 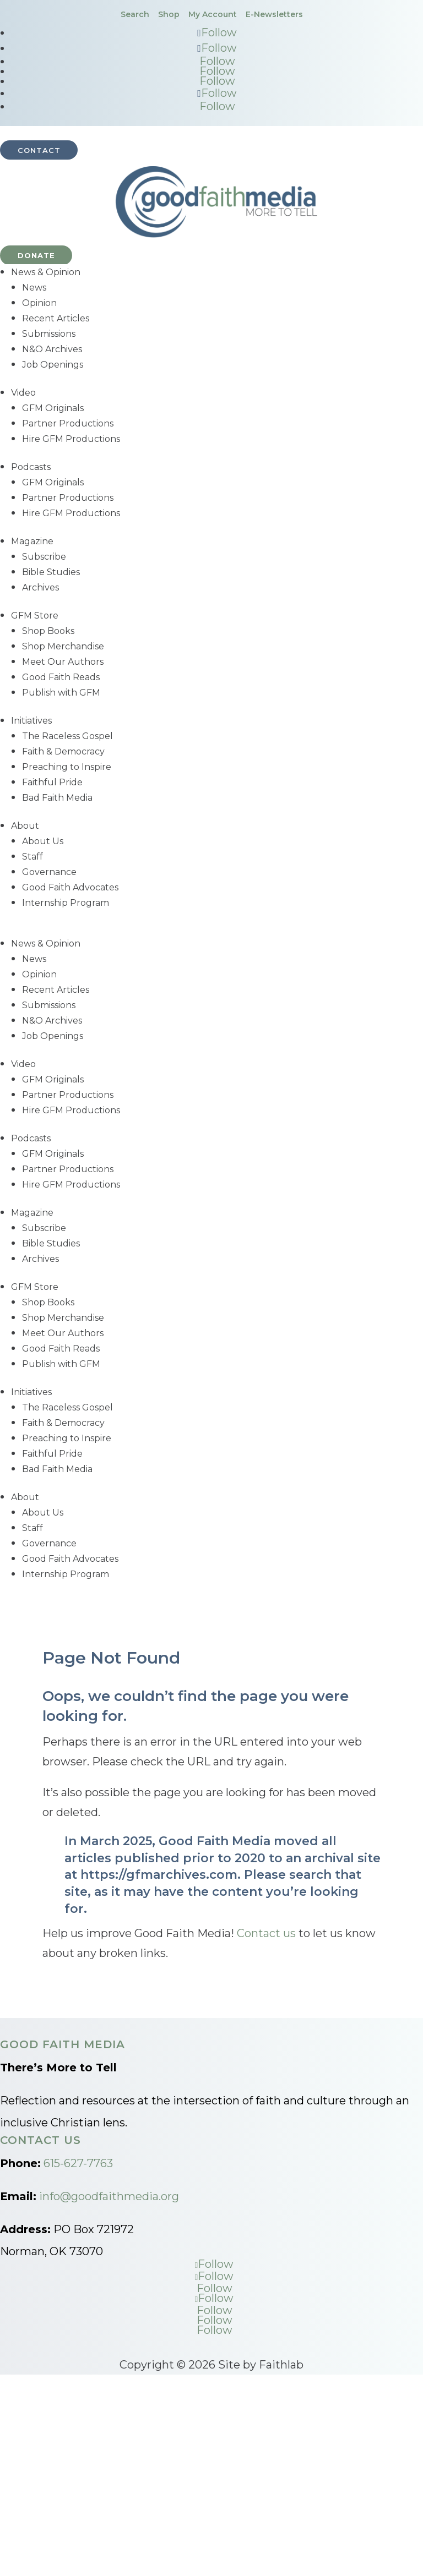 I want to click on info@goodfaithmedia.org, so click(x=109, y=2196).